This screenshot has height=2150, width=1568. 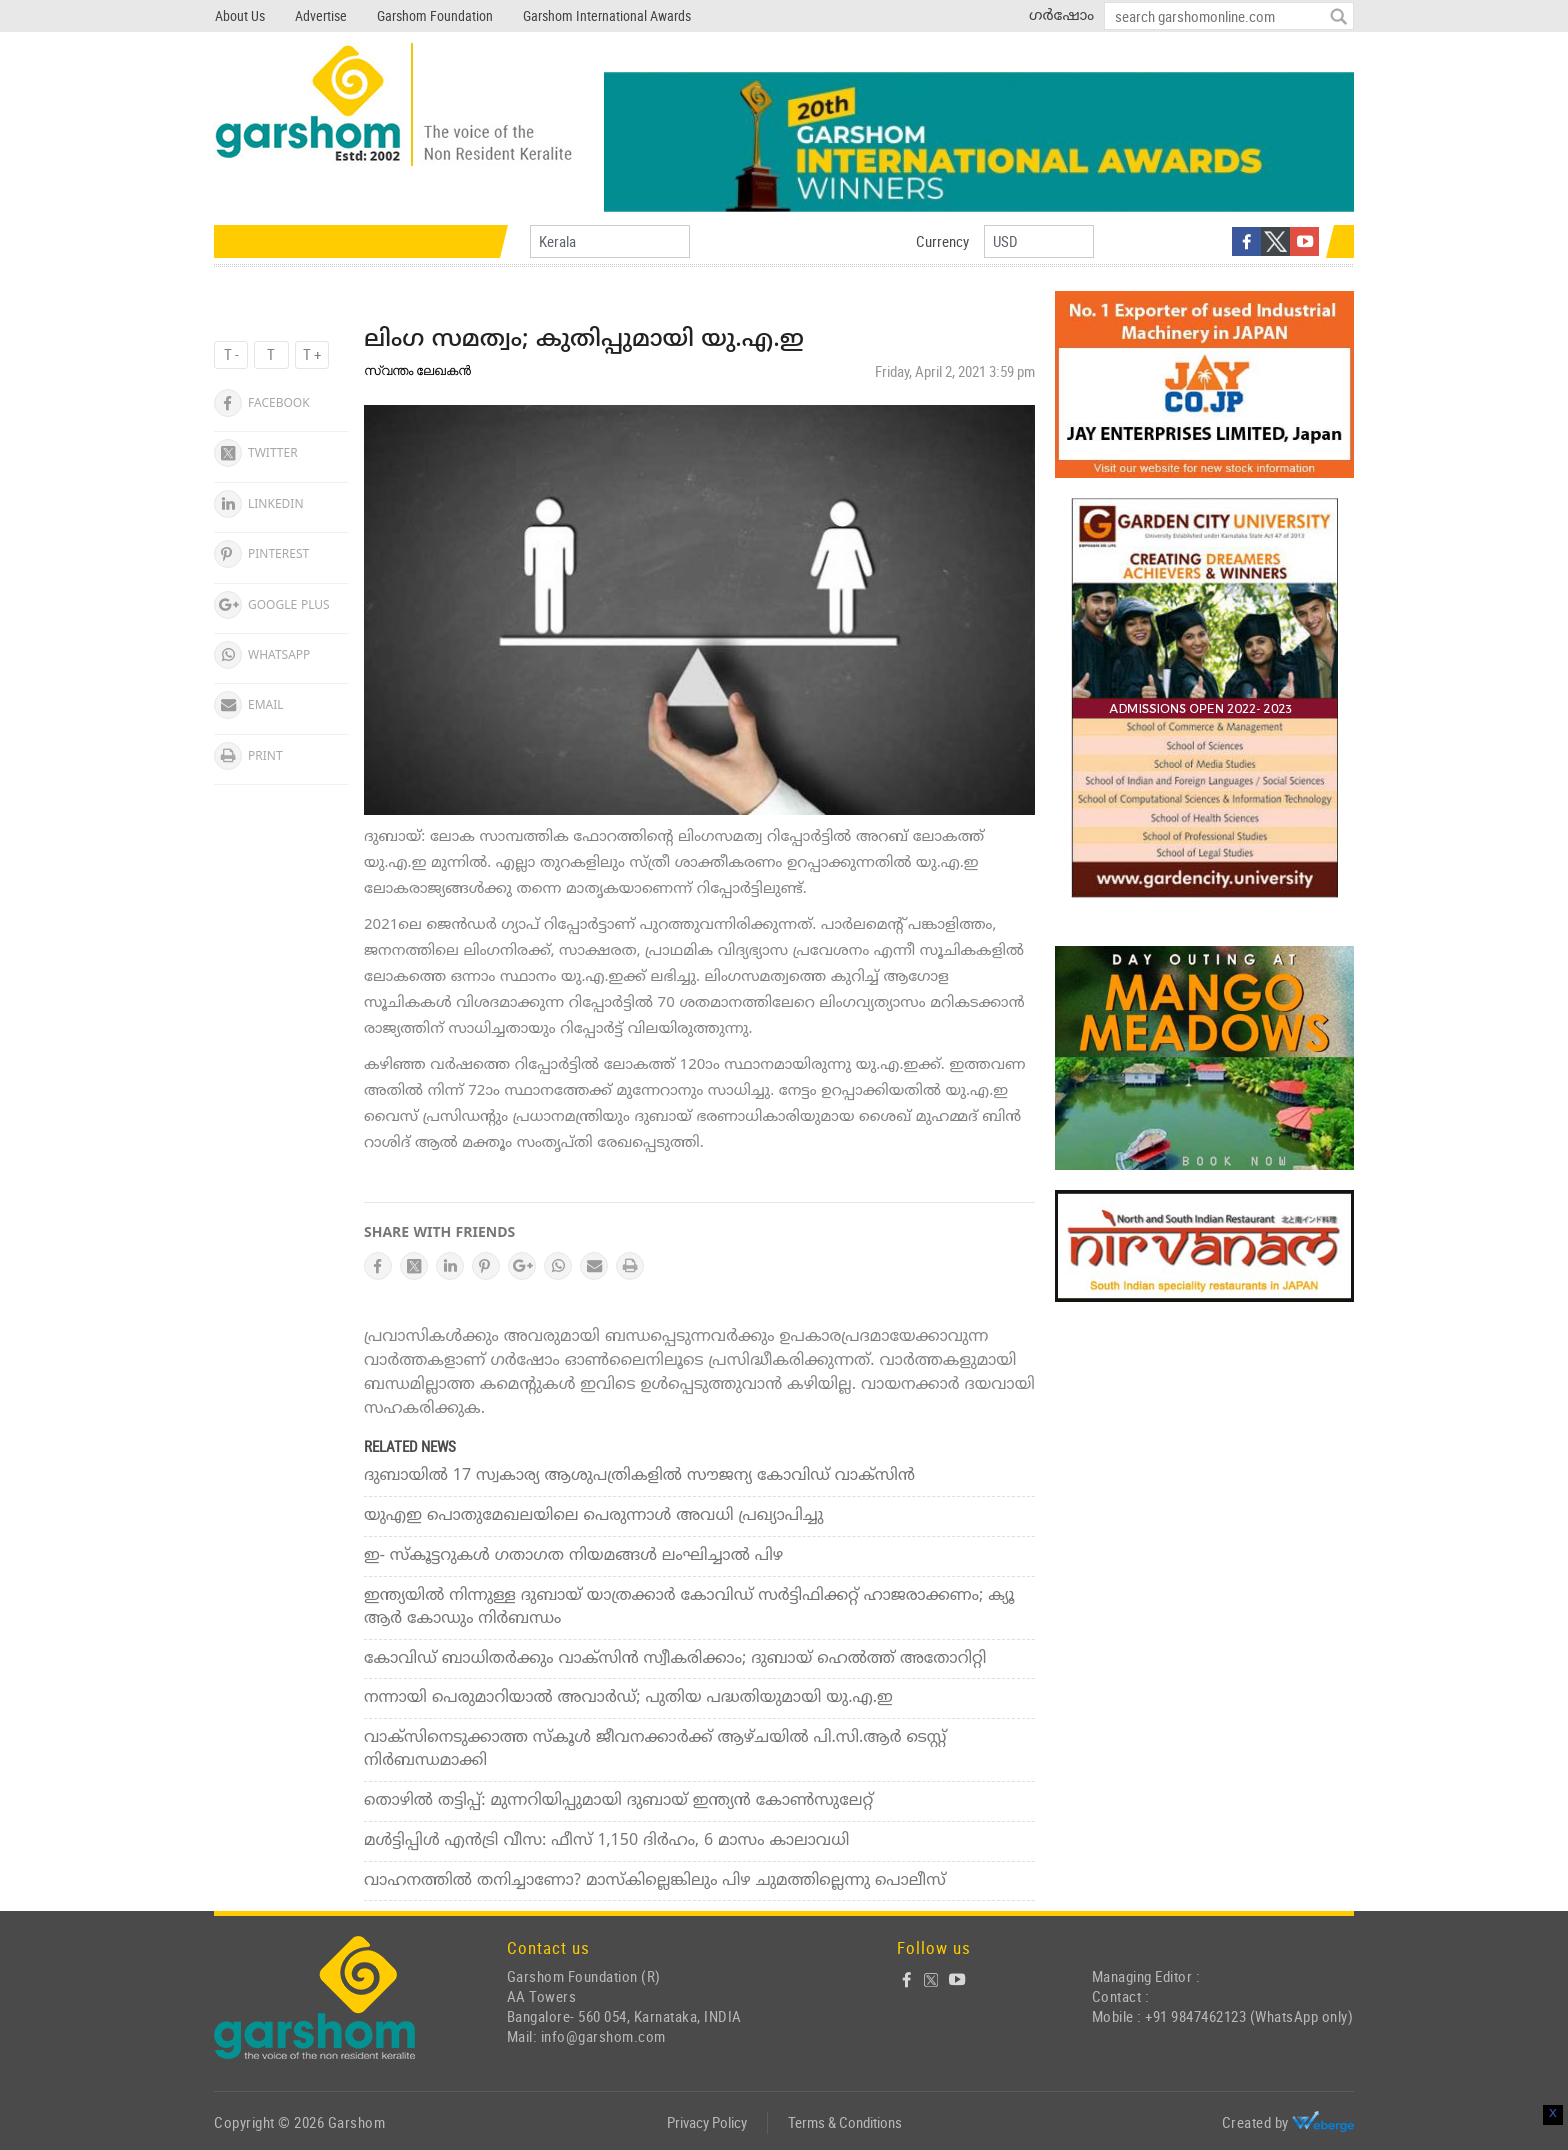 What do you see at coordinates (573, 1556) in the screenshot?
I see `ഇ- സ്‌കൂട്ടറുകള്‍ ഗതാഗത നിയമങ്ങള്‍ ലംഘിച്ചാല്‍ പിഴ` at bounding box center [573, 1556].